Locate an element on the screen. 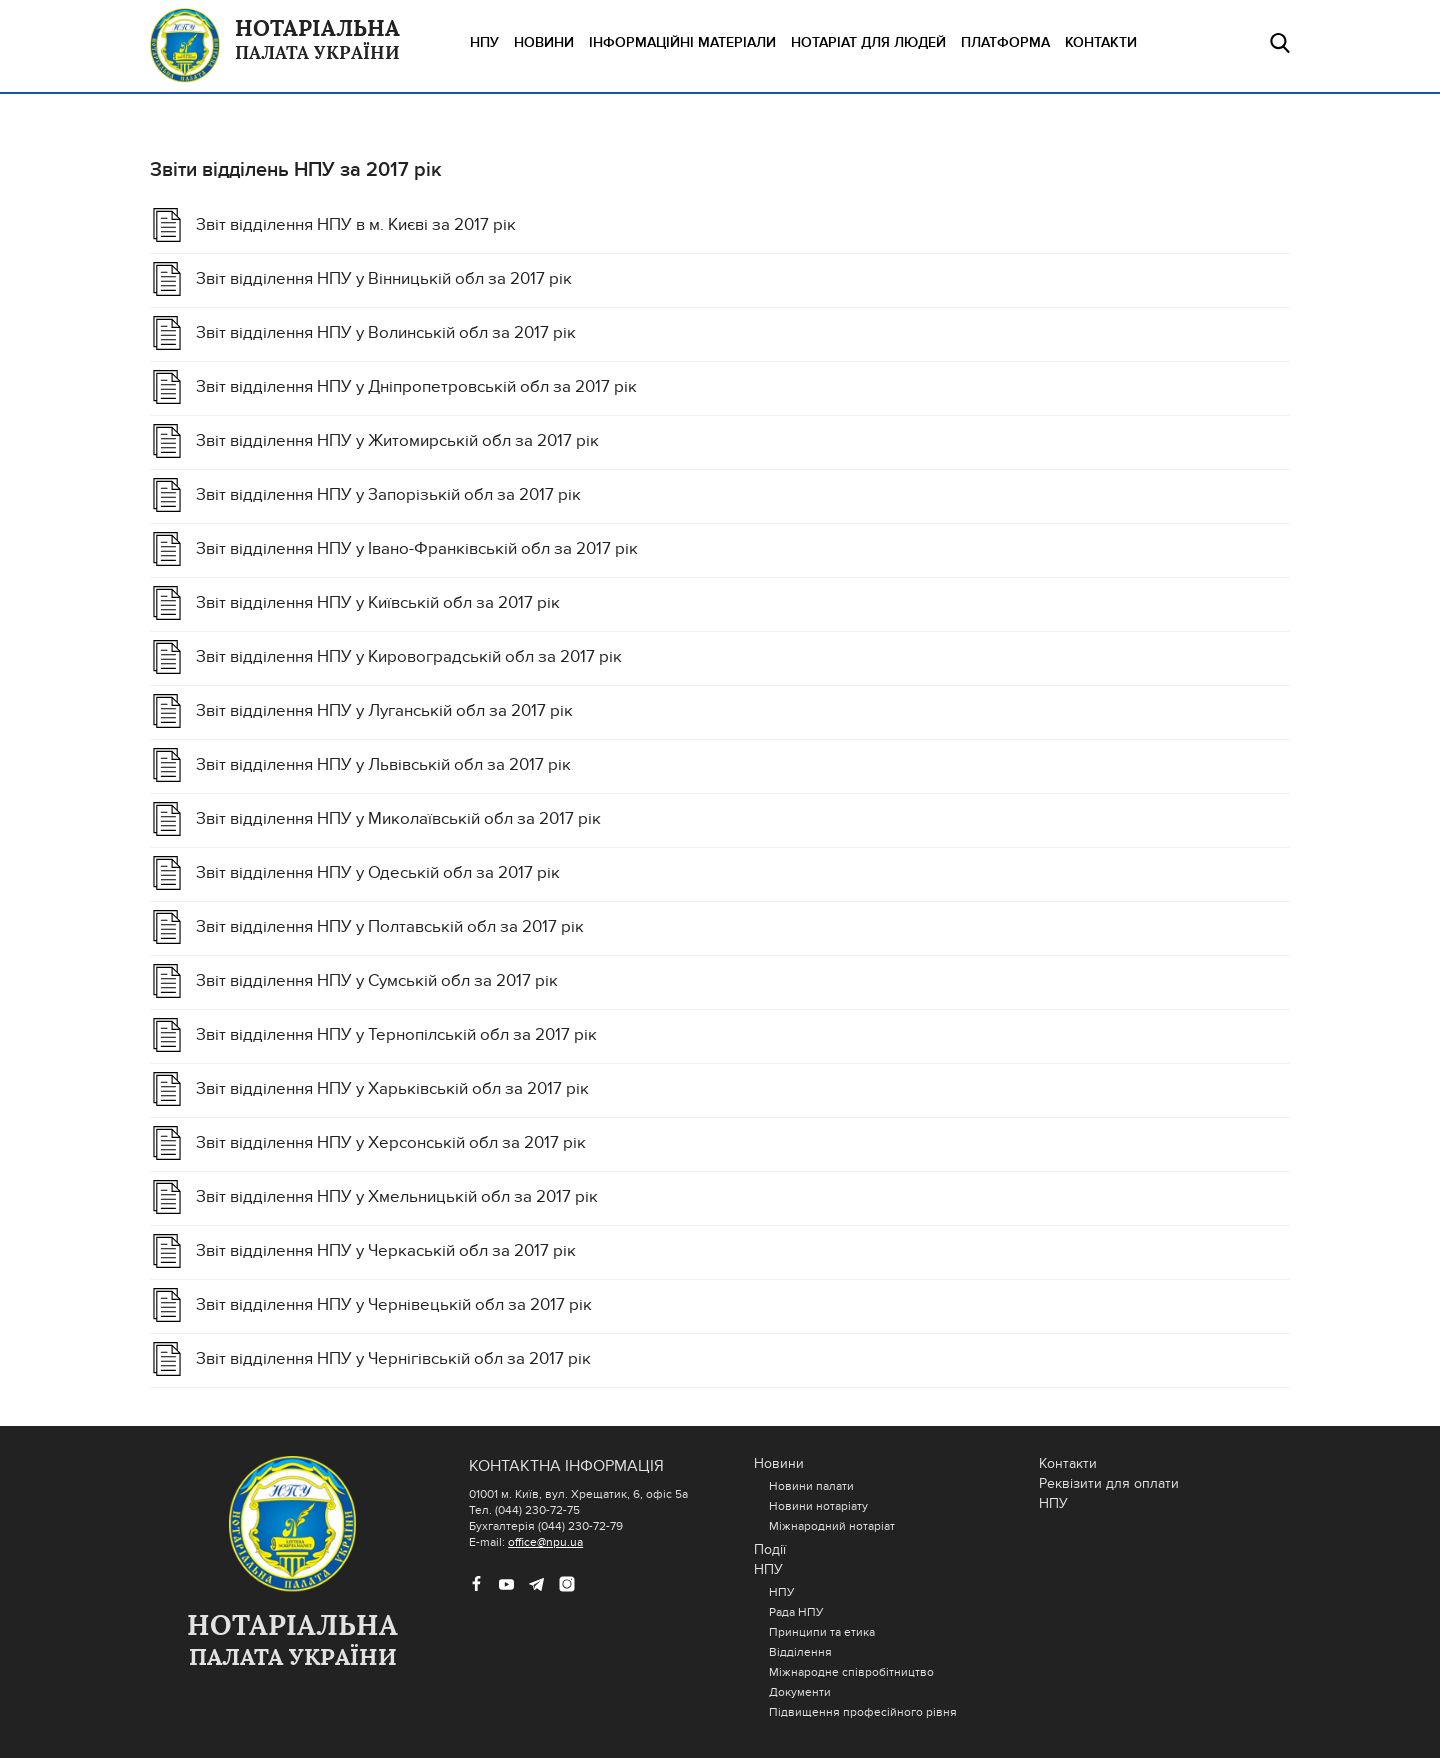 Image resolution: width=1440 pixels, height=1758 pixels. Звіт відділення НПУ у Чернівецькій обл за 2017 рік is located at coordinates (394, 1305).